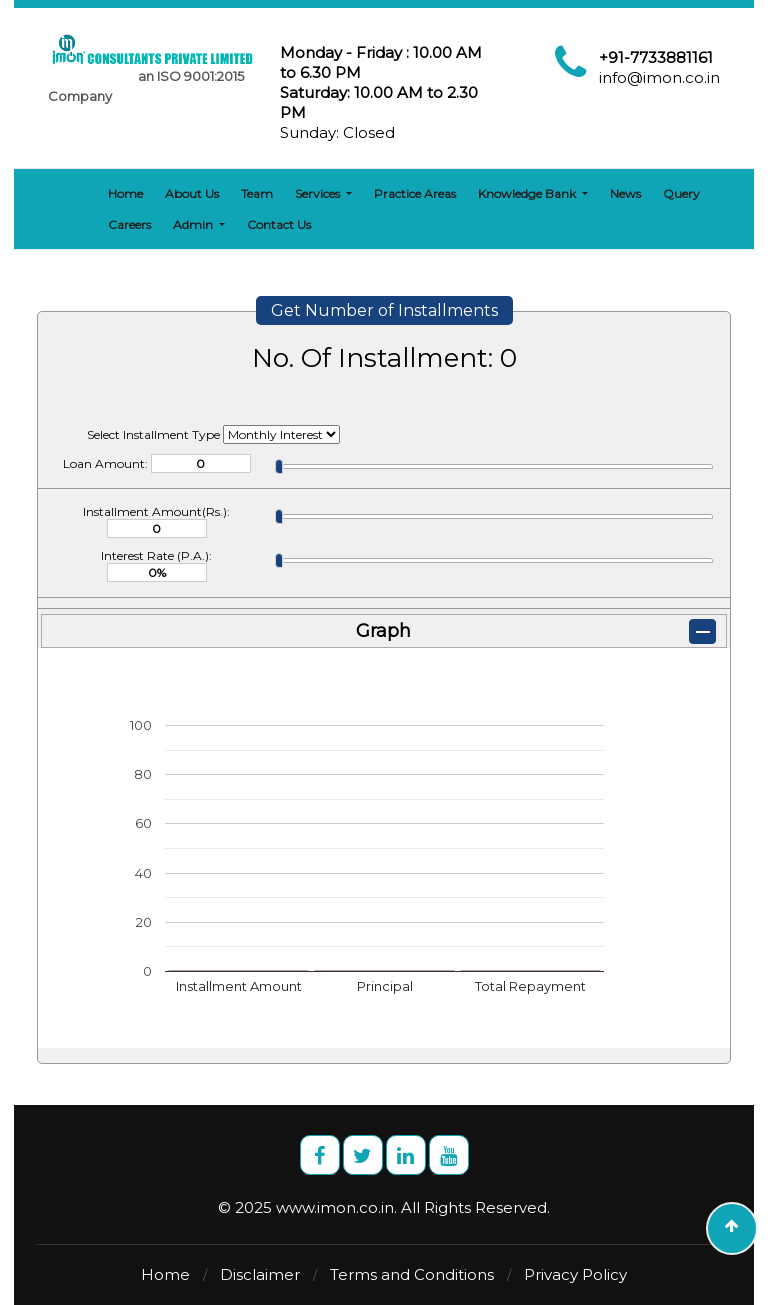 The height and width of the screenshot is (1305, 768). I want to click on Admin [button], so click(194, 224).